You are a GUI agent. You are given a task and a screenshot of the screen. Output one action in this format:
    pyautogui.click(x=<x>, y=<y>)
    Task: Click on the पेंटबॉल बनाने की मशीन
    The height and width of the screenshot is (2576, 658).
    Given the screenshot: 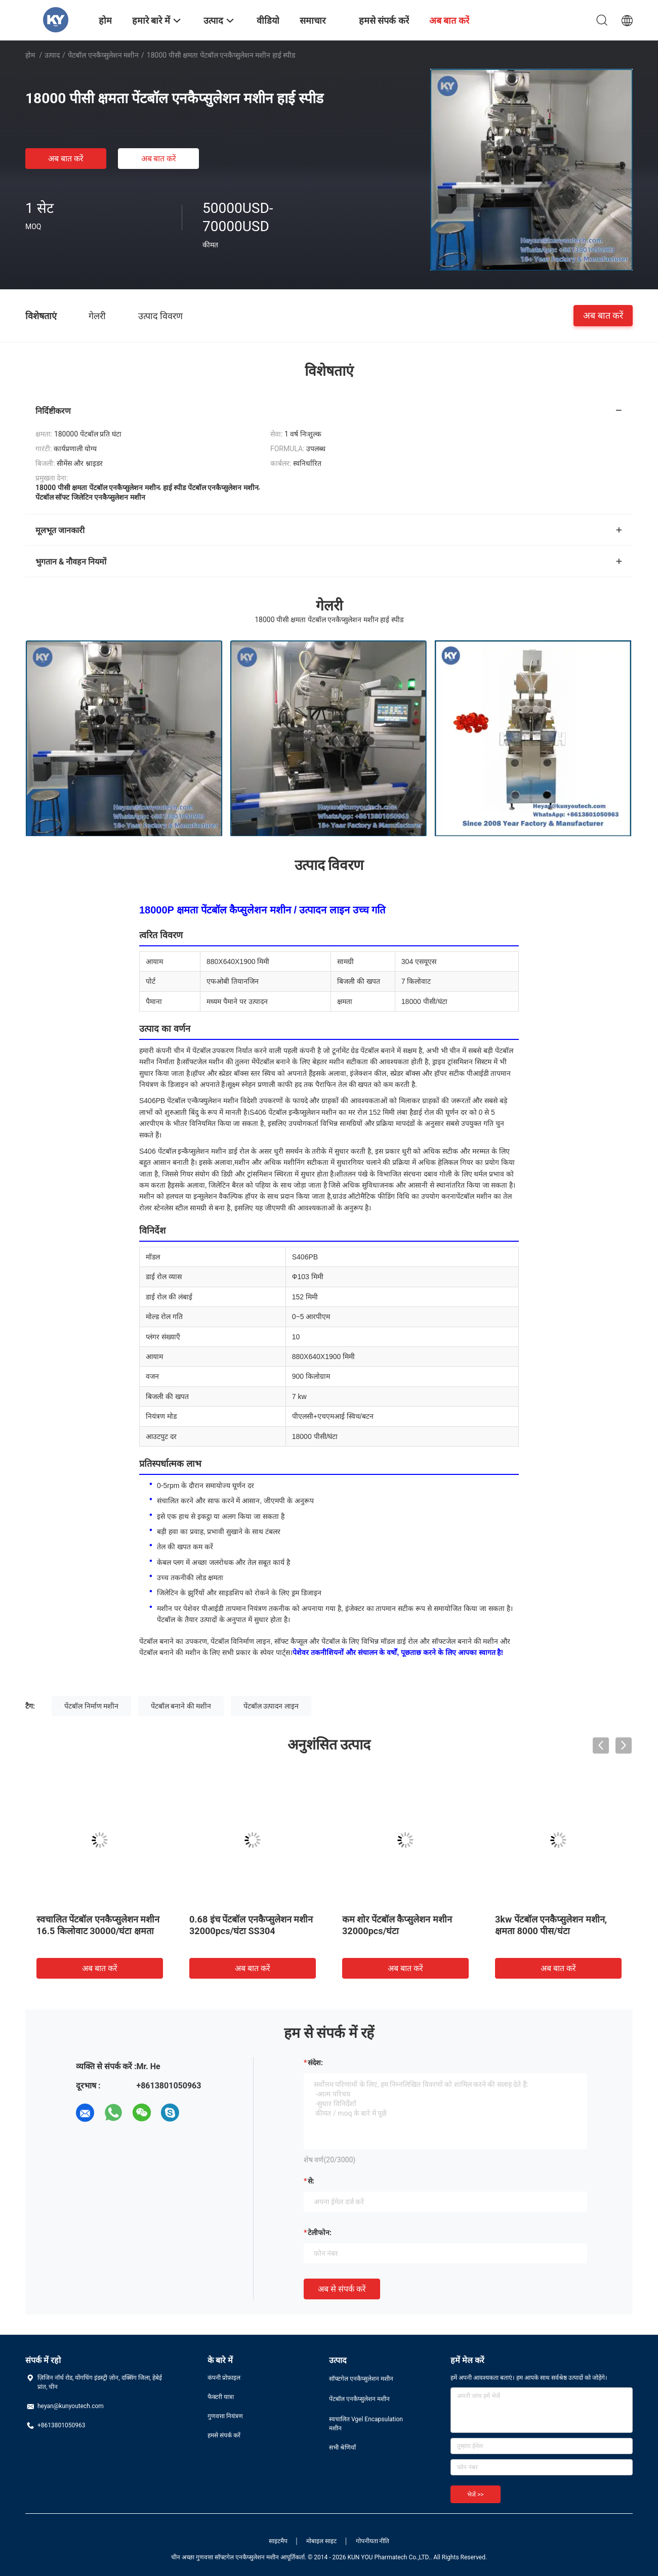 What is the action you would take?
    pyautogui.click(x=181, y=1706)
    